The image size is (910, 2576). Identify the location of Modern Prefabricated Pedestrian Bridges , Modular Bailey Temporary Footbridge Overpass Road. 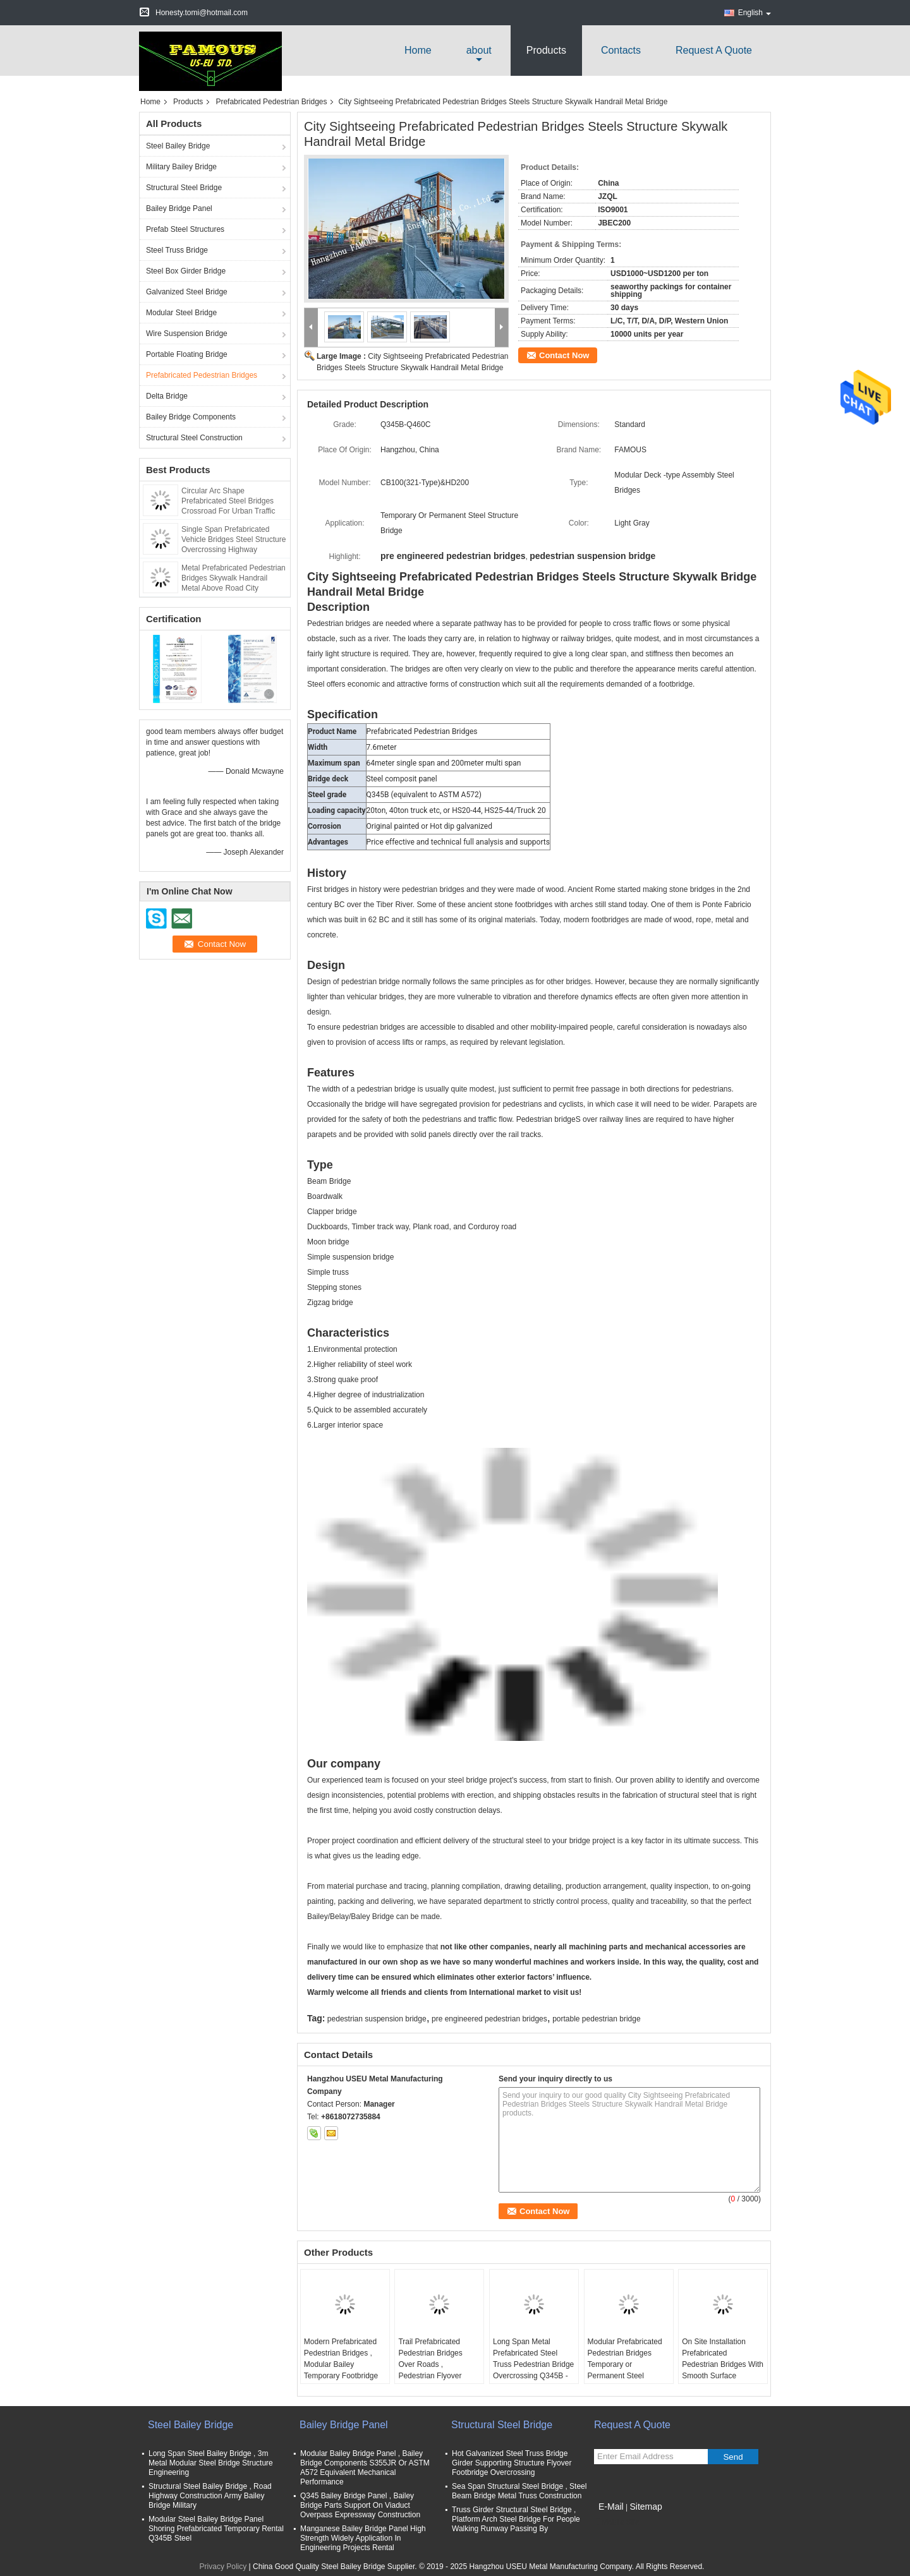
(341, 2364).